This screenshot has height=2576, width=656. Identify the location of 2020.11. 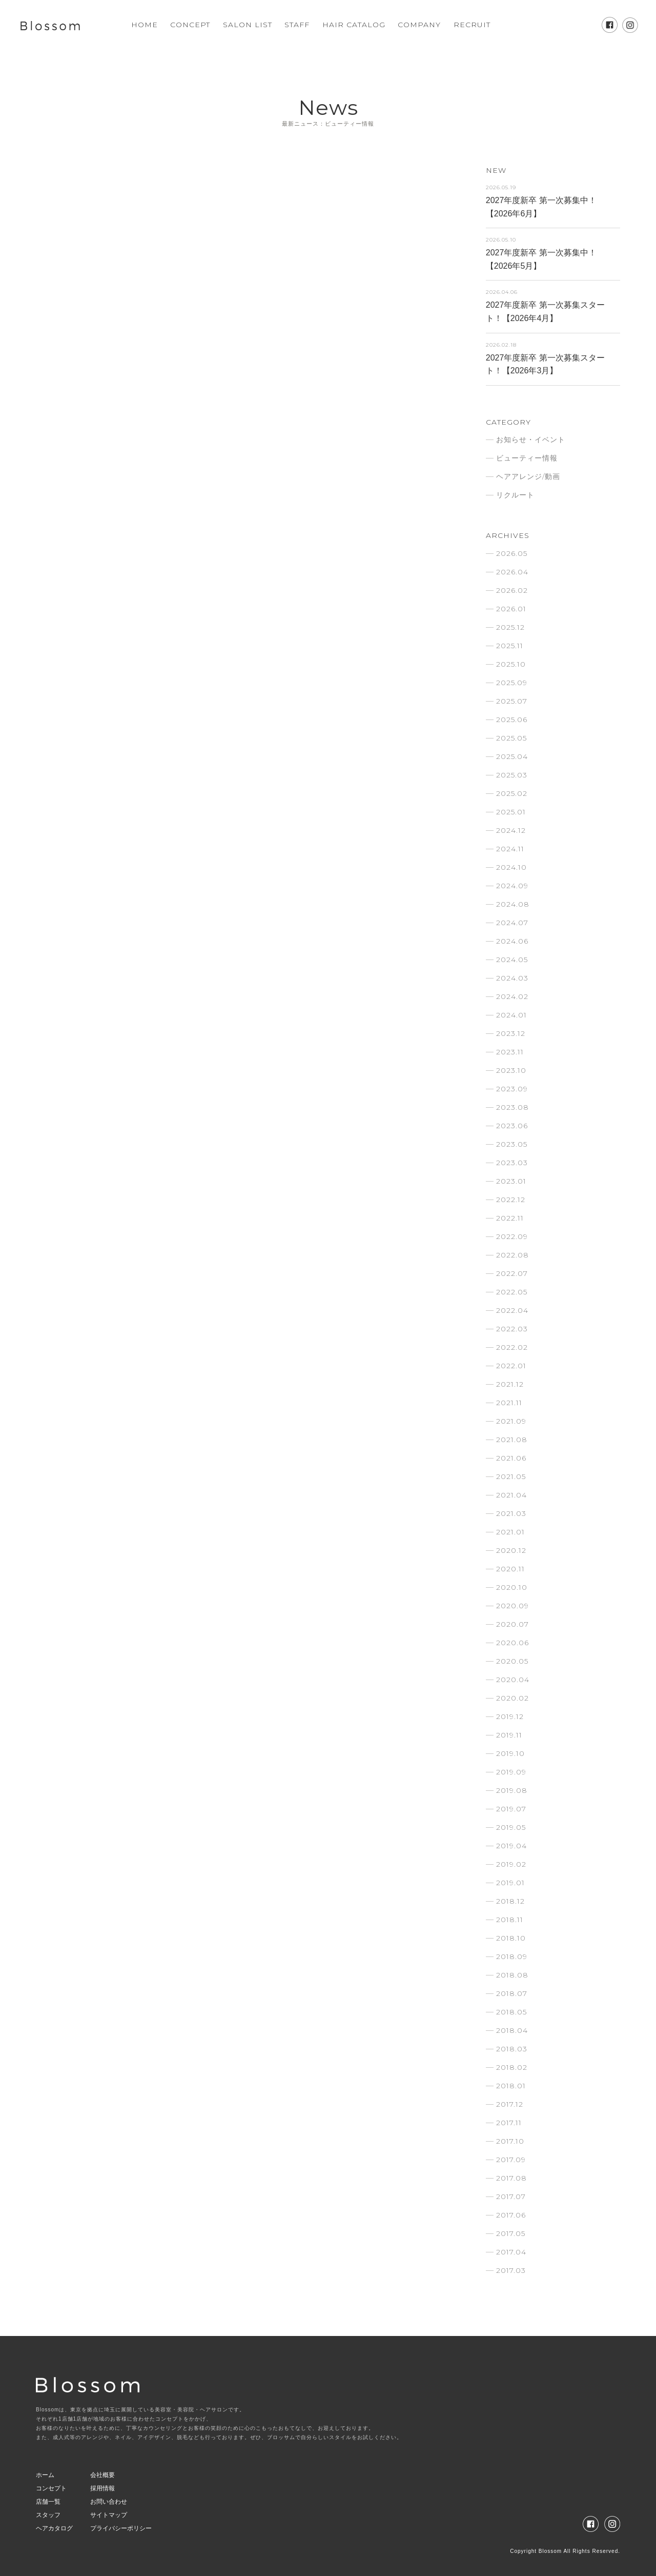
(510, 1568).